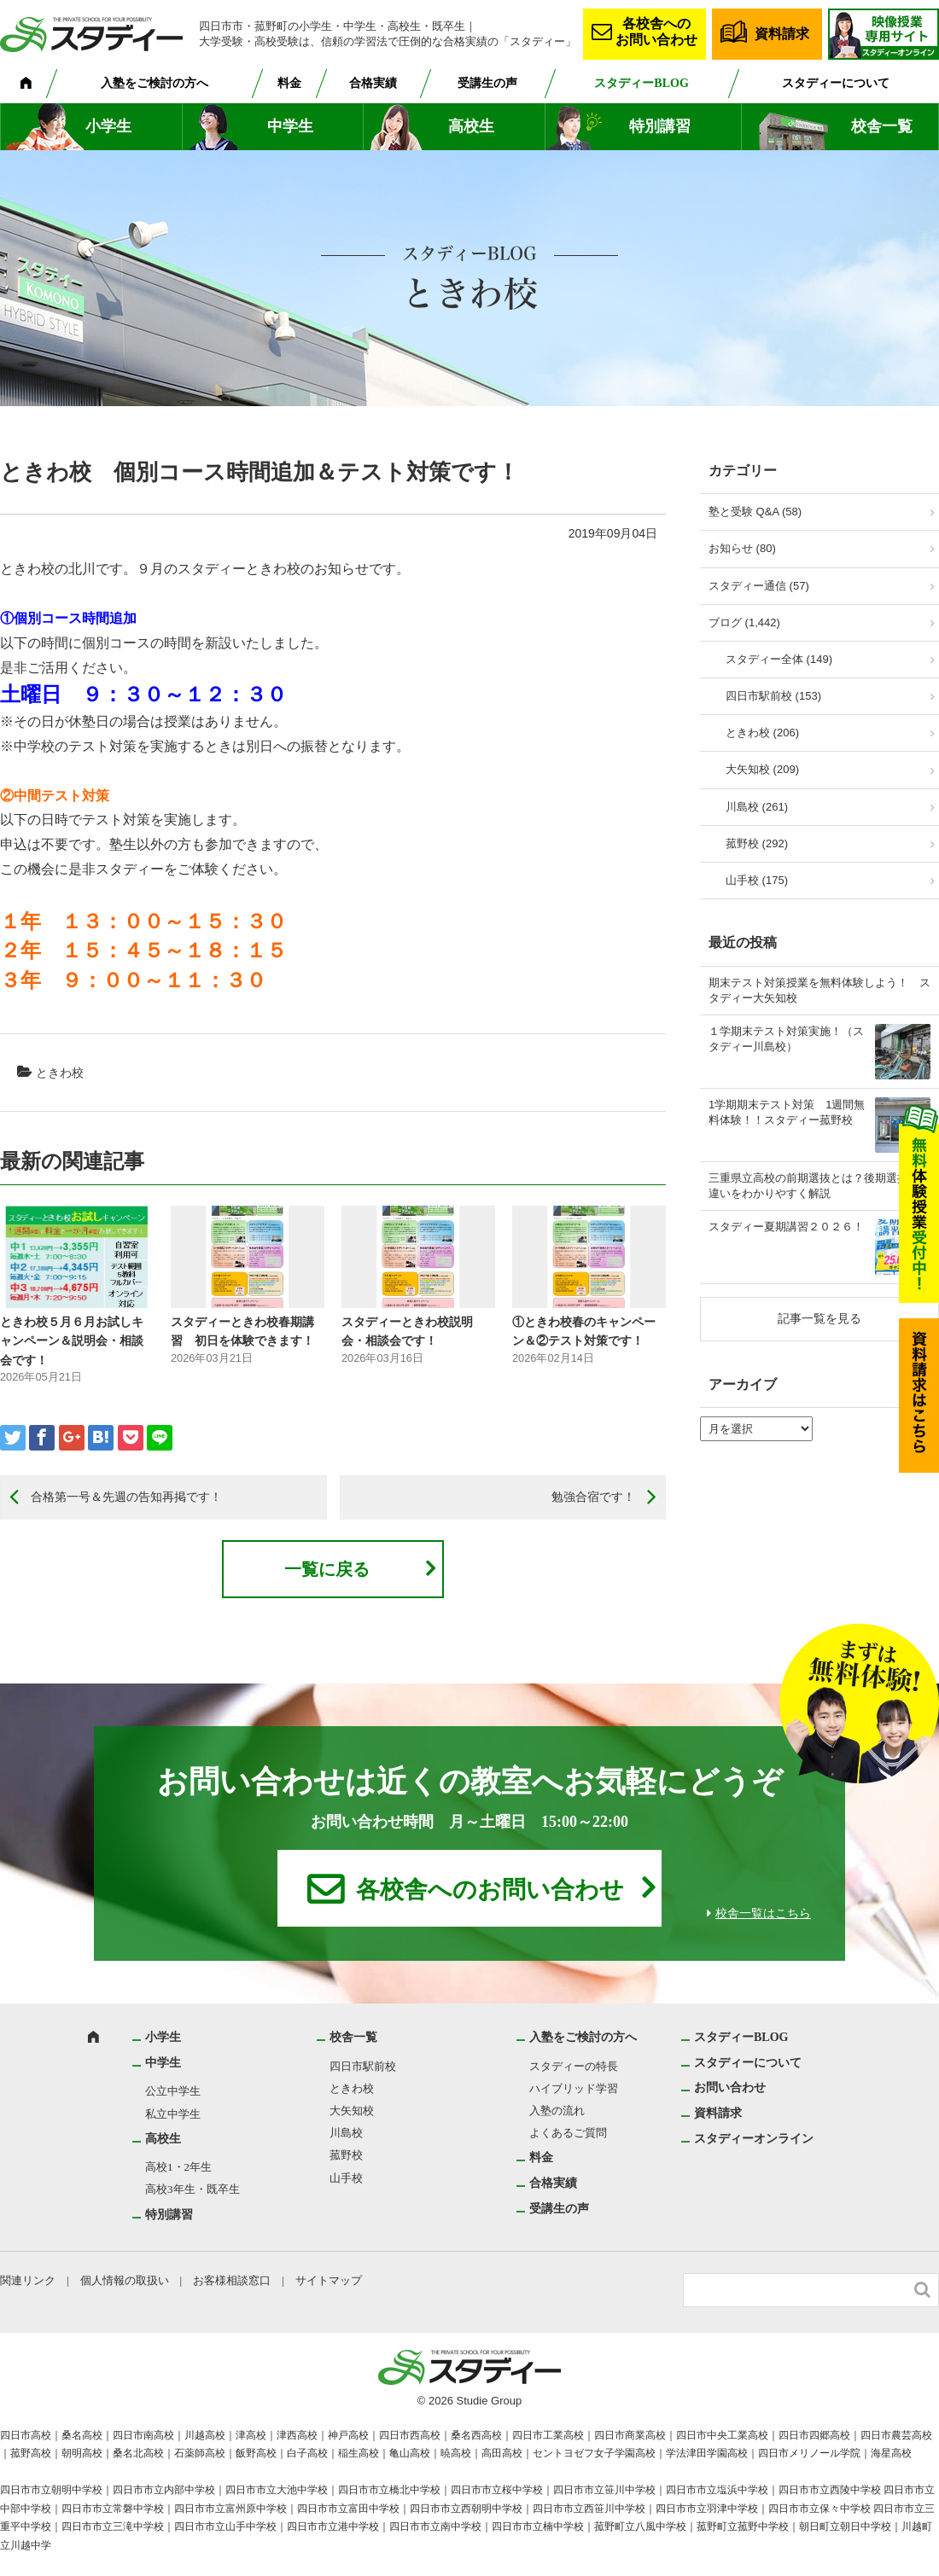  Describe the element at coordinates (346, 2132) in the screenshot. I see `川島校` at that location.